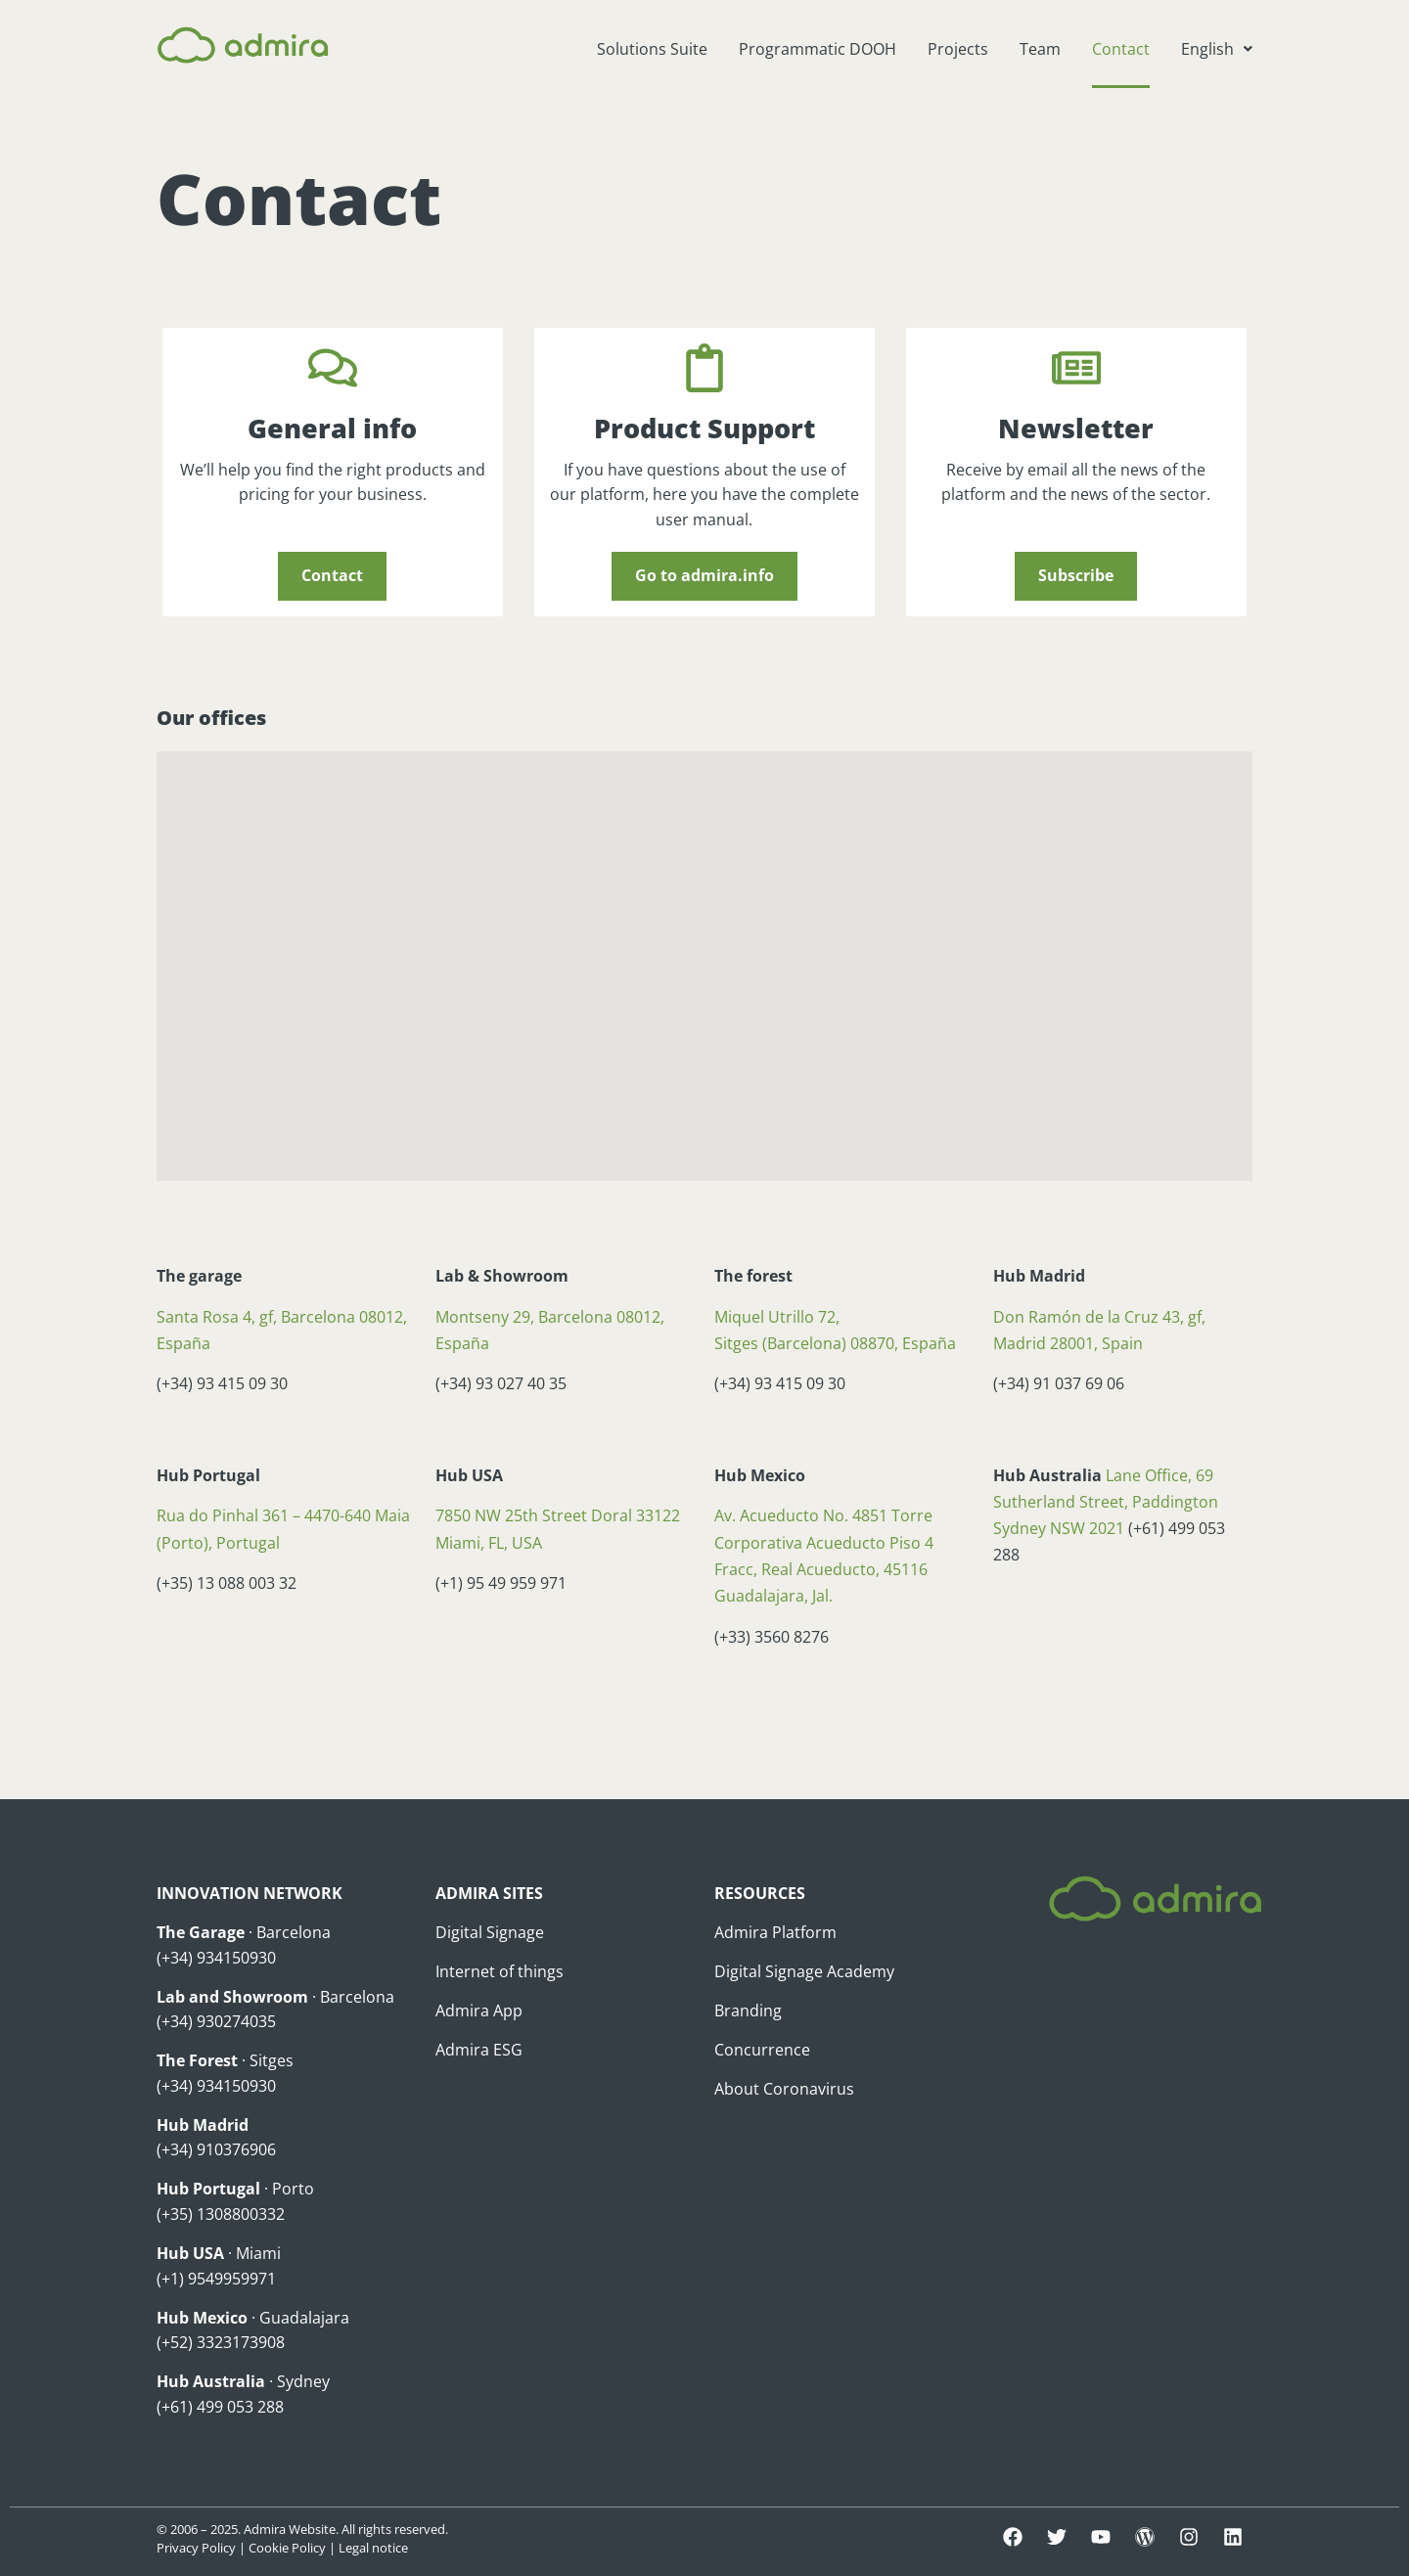  I want to click on Privacy Policy, so click(196, 2547).